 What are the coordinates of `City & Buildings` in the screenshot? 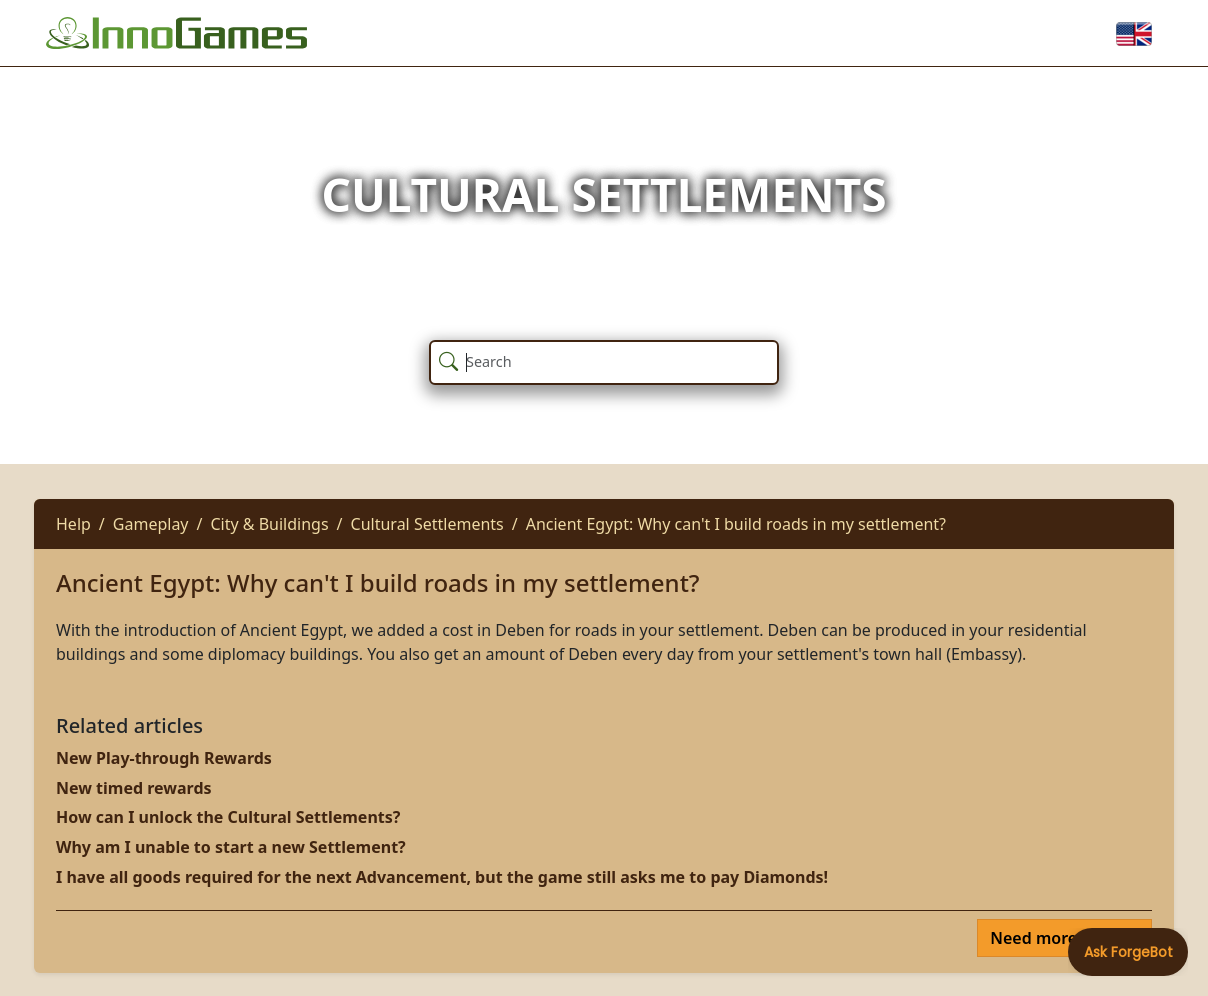 It's located at (269, 524).